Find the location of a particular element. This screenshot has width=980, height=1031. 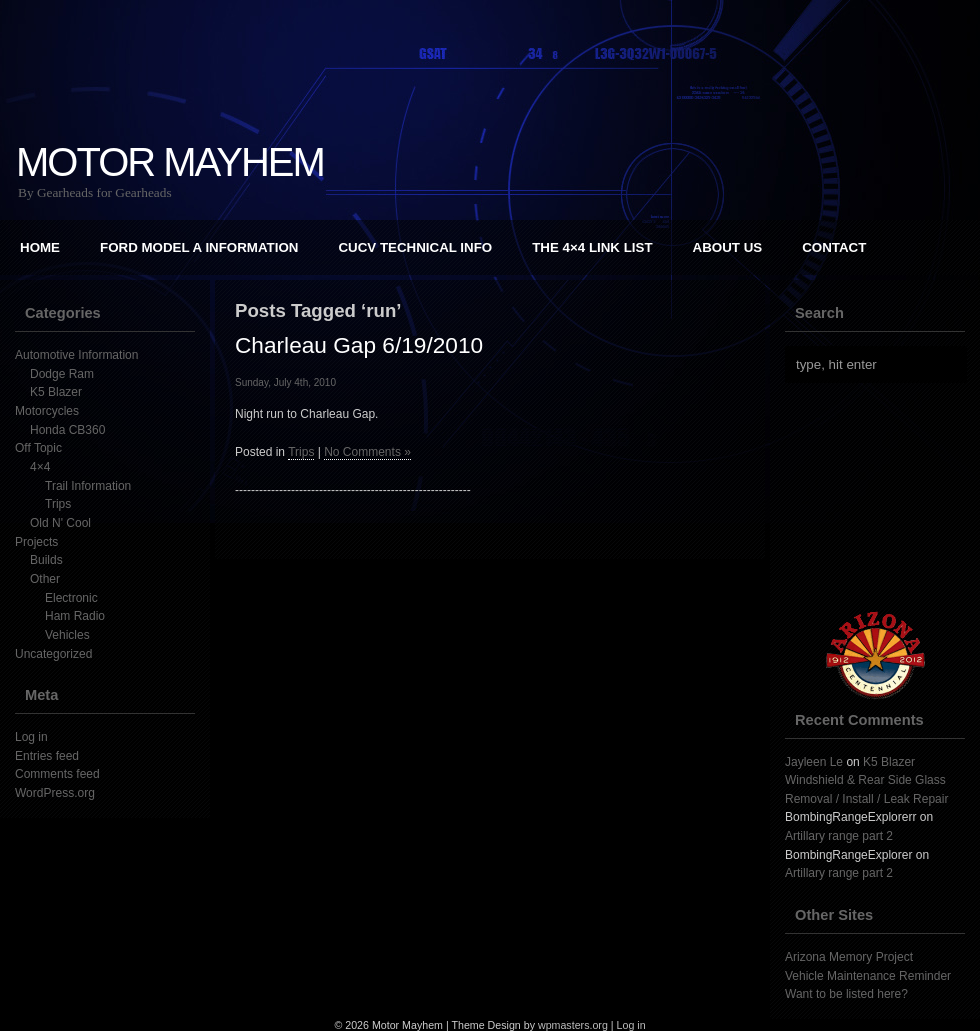

WordPress.org is located at coordinates (55, 793).